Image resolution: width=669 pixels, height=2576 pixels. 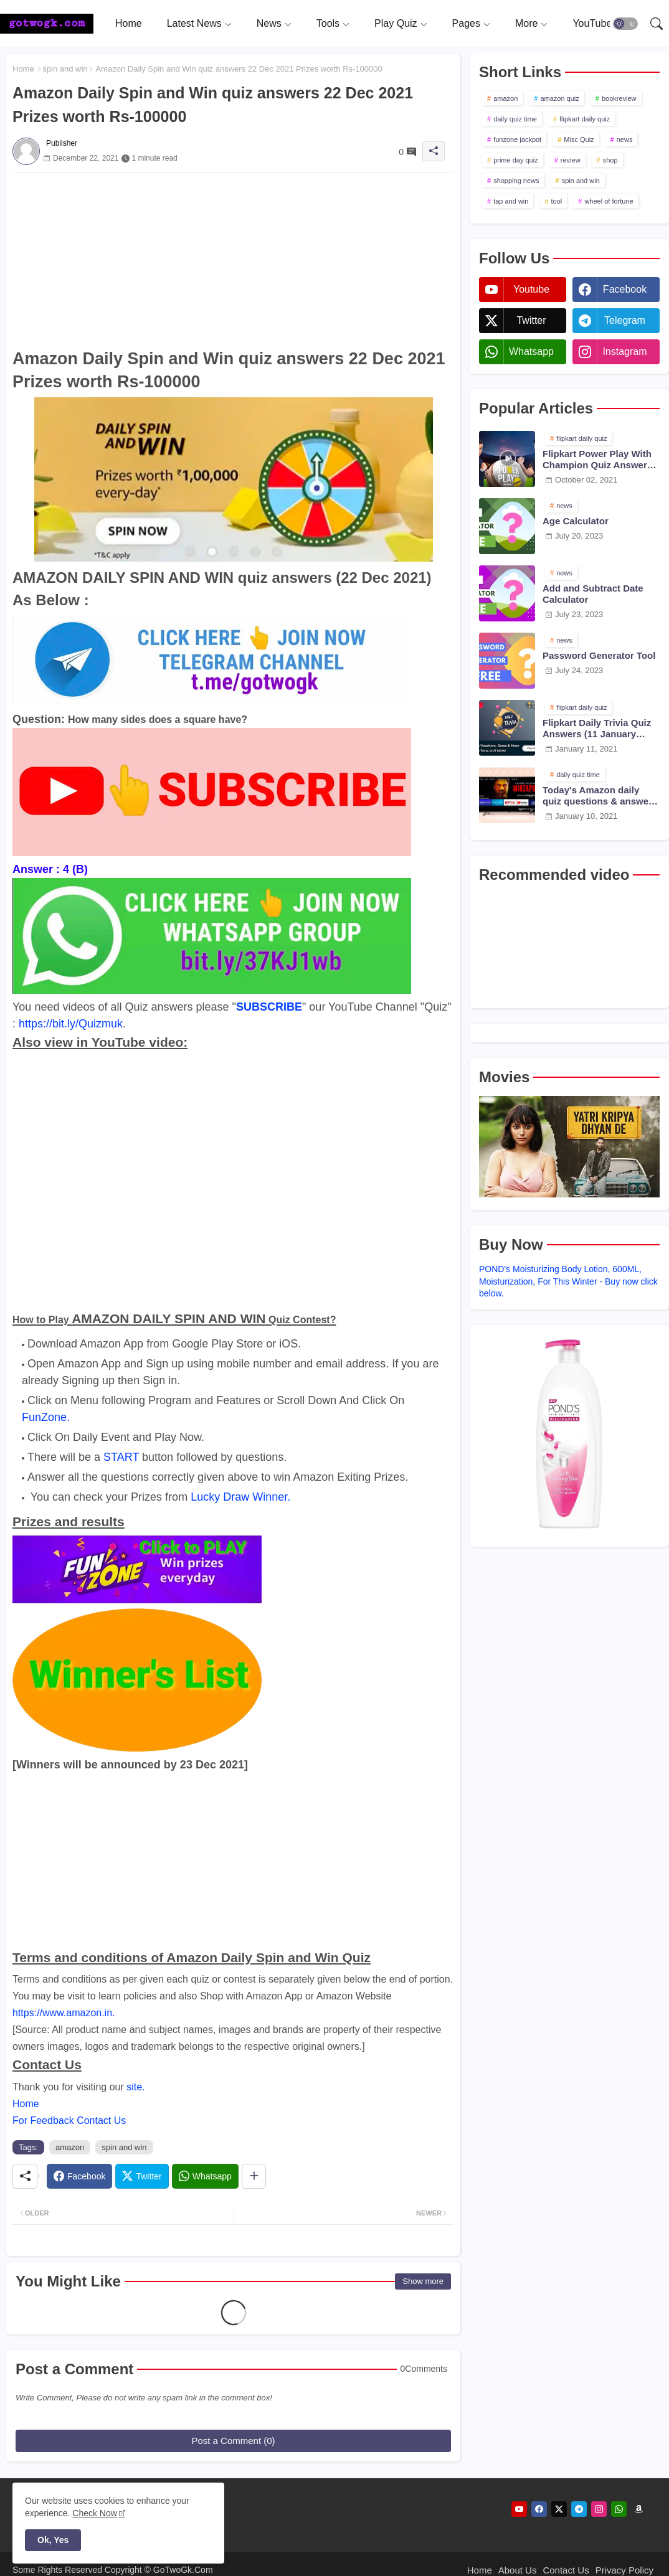 I want to click on Latest News, so click(x=194, y=23).